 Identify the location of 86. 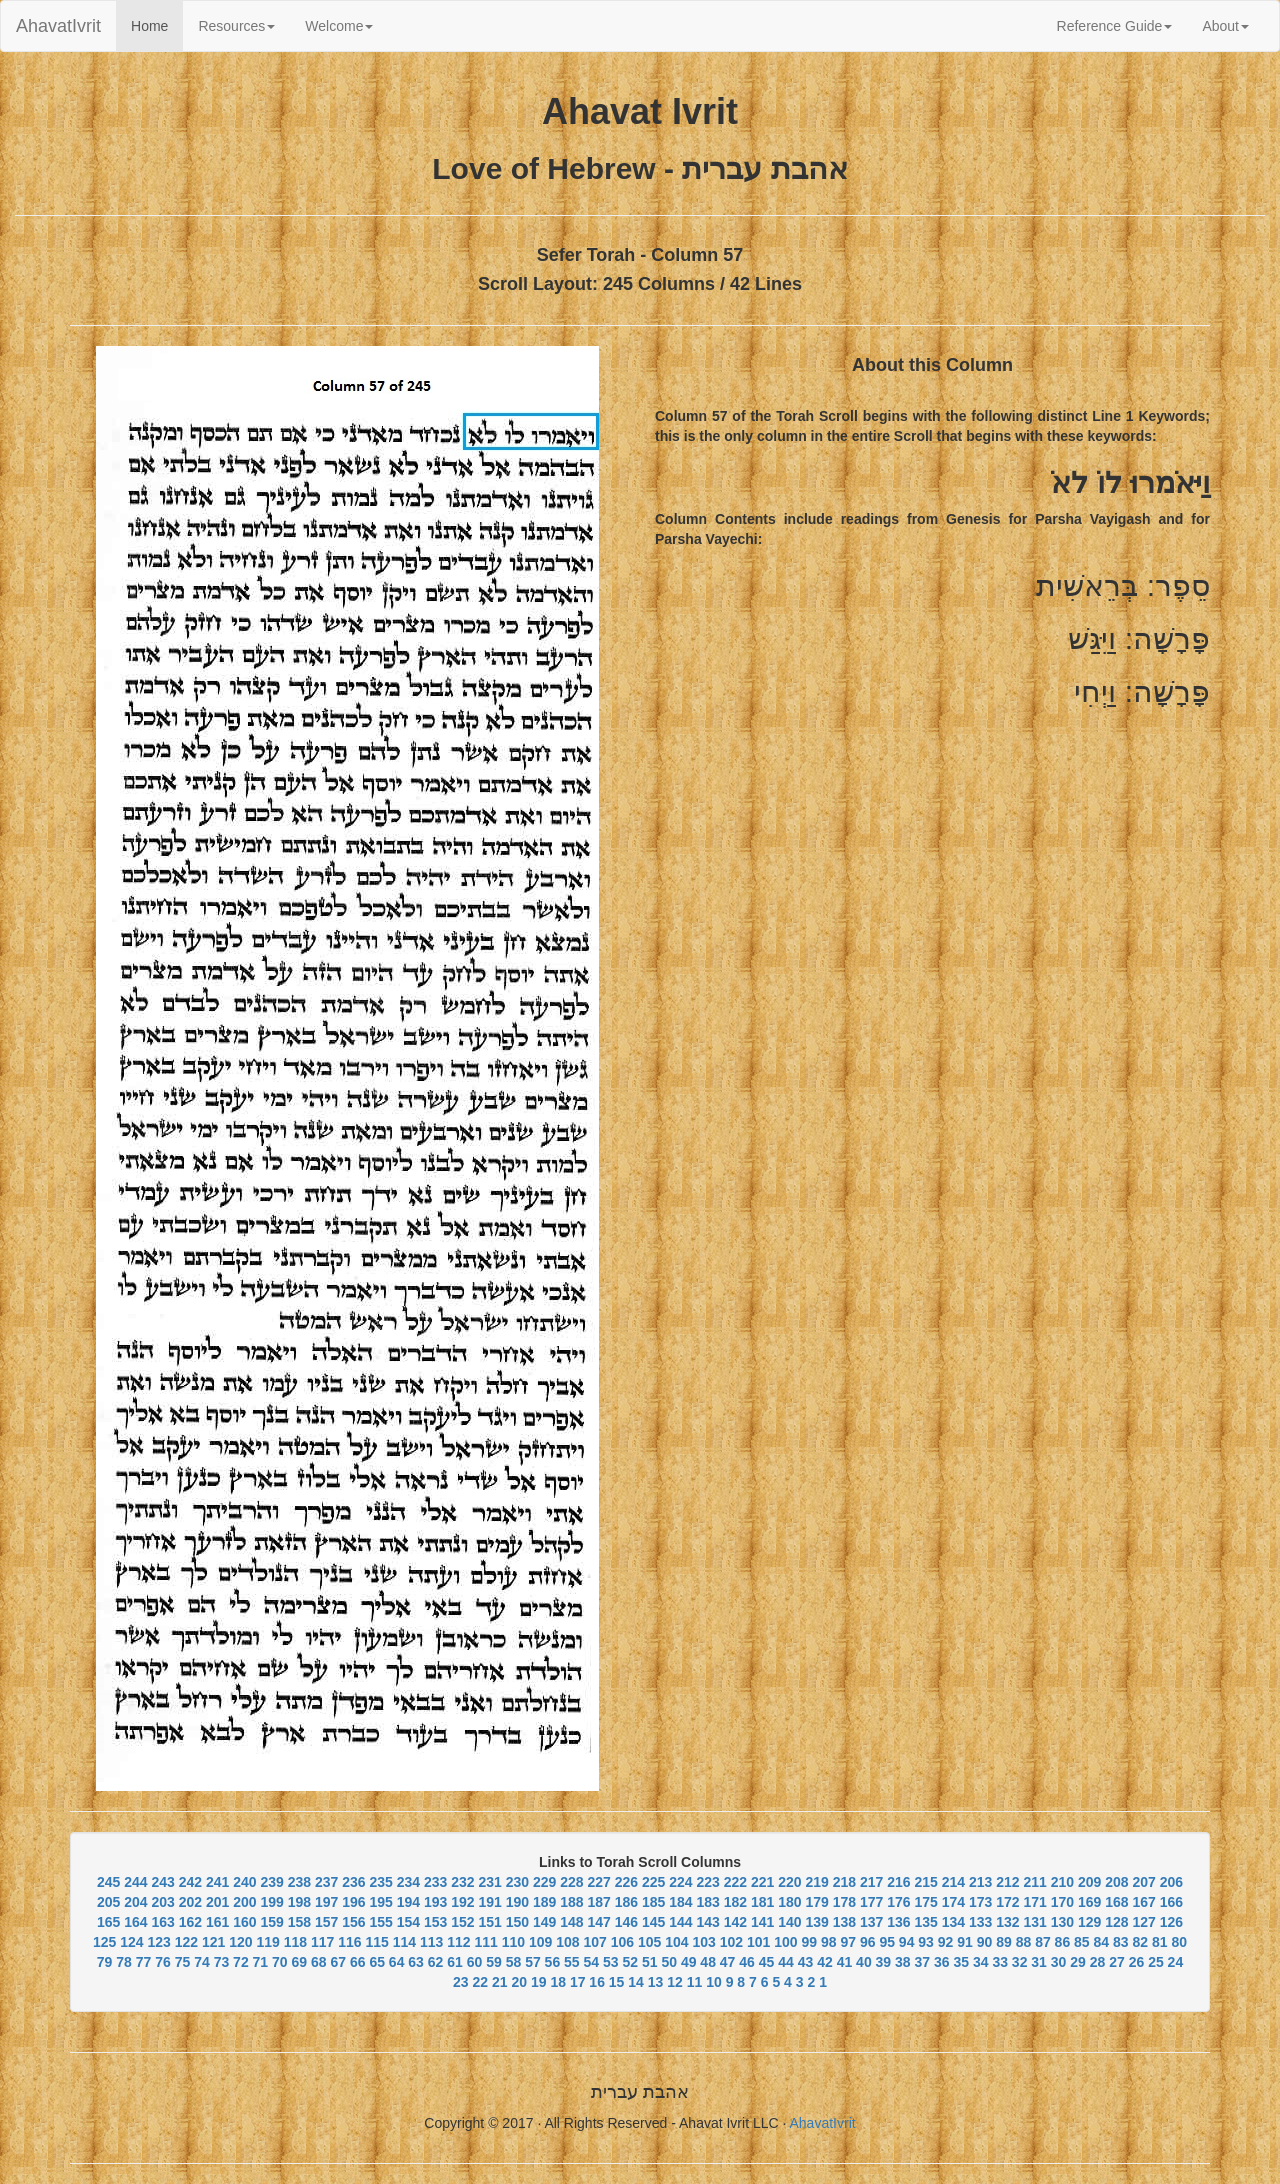
(1063, 1942).